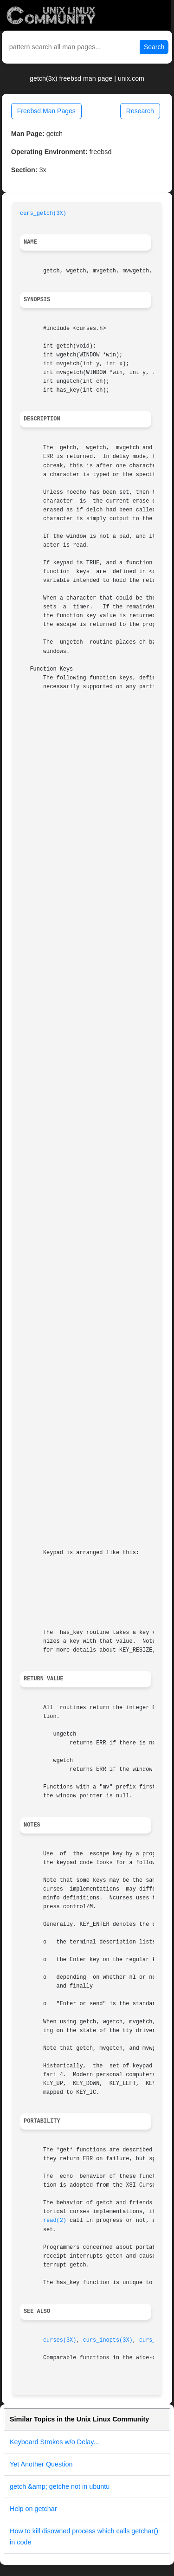 This screenshot has height=2576, width=174. I want to click on curs_getch(3X), so click(43, 213).